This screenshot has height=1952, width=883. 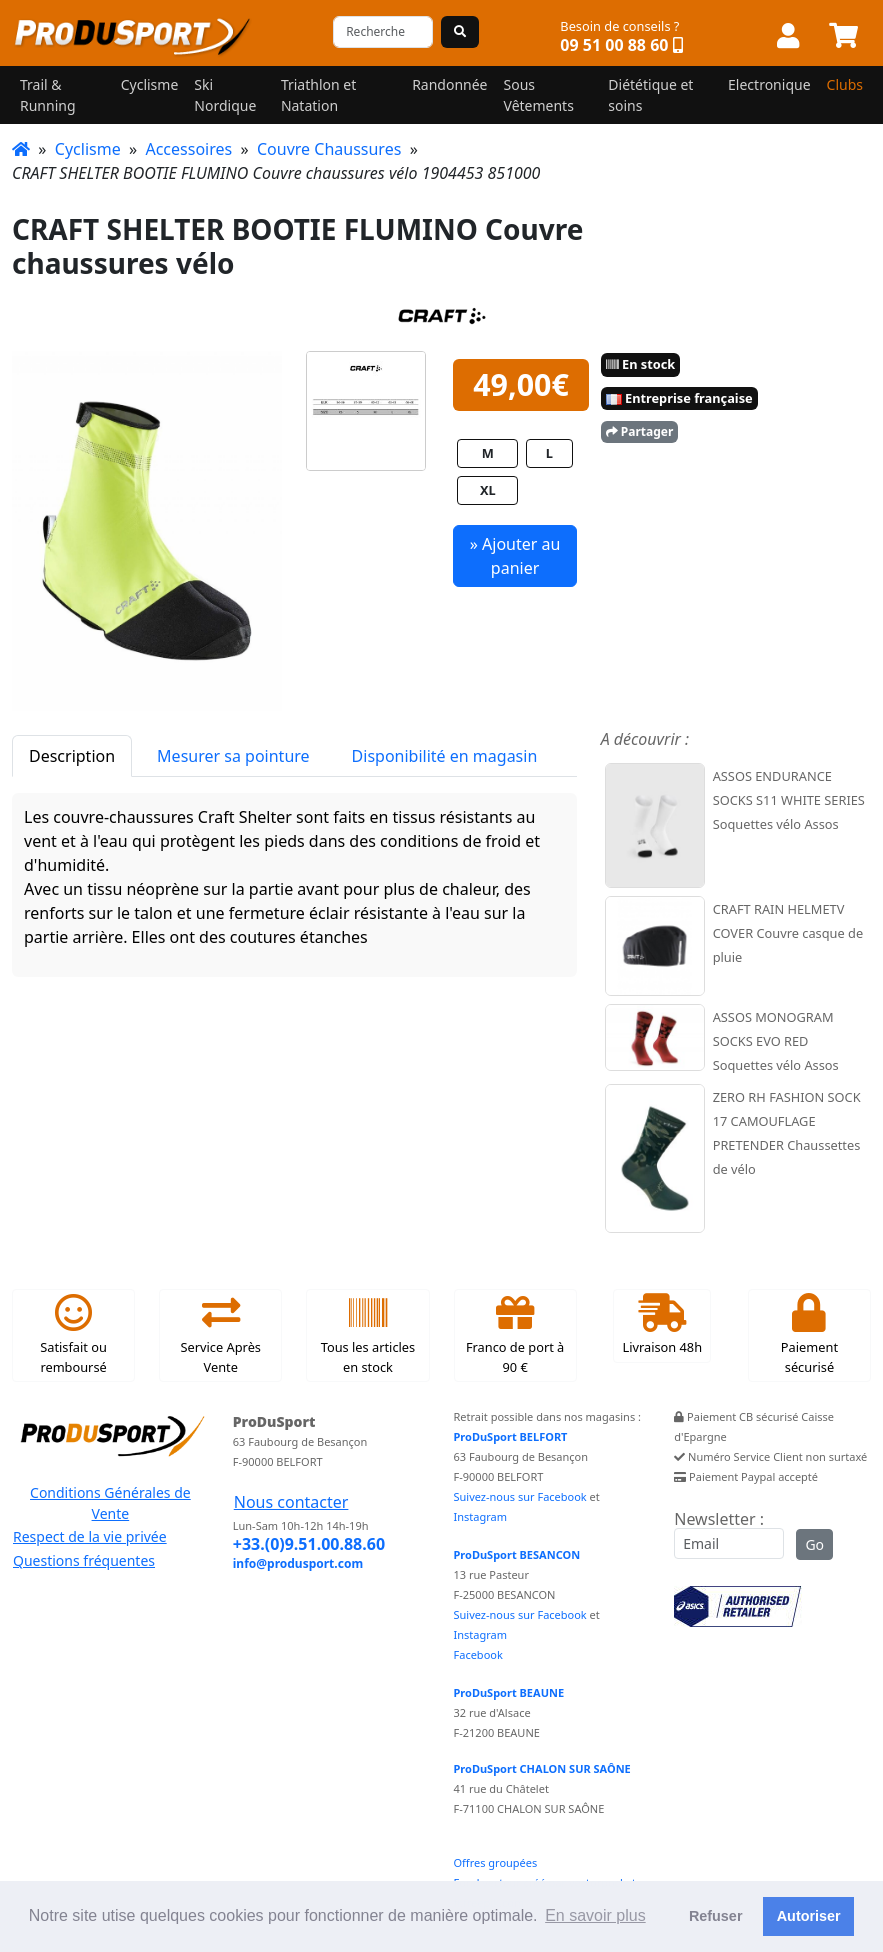 What do you see at coordinates (716, 1916) in the screenshot?
I see `Refuser [button]` at bounding box center [716, 1916].